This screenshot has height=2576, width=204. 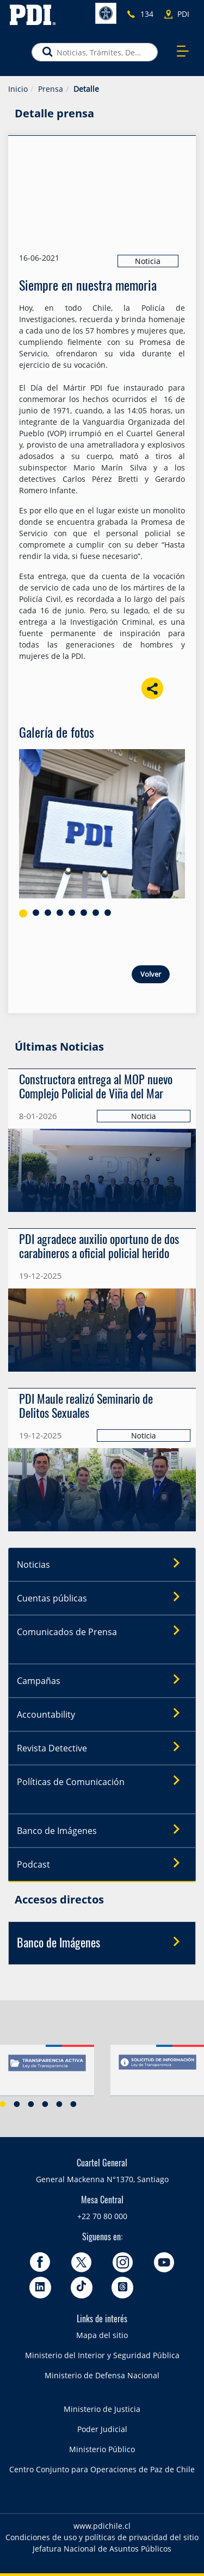 What do you see at coordinates (102, 1631) in the screenshot?
I see `Comunicados de Prensa` at bounding box center [102, 1631].